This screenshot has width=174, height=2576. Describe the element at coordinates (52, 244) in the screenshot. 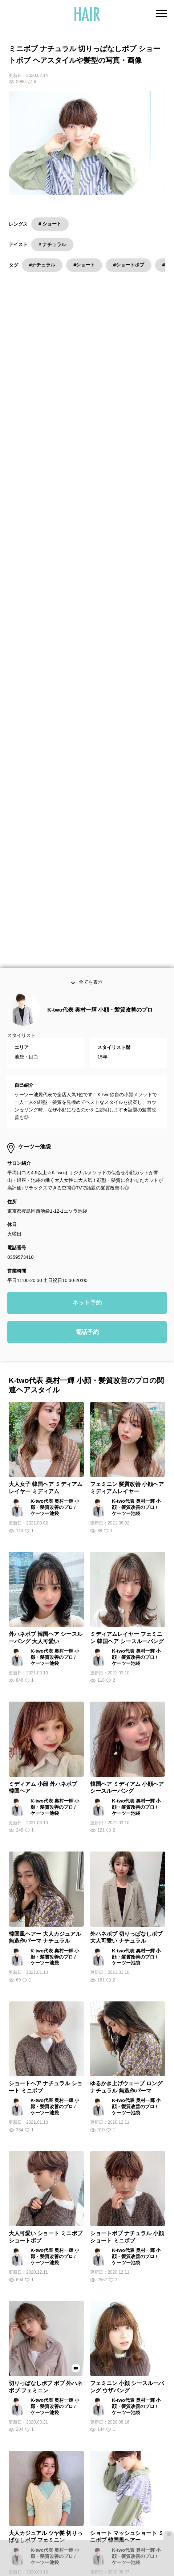

I see `# ナチュラル` at that location.